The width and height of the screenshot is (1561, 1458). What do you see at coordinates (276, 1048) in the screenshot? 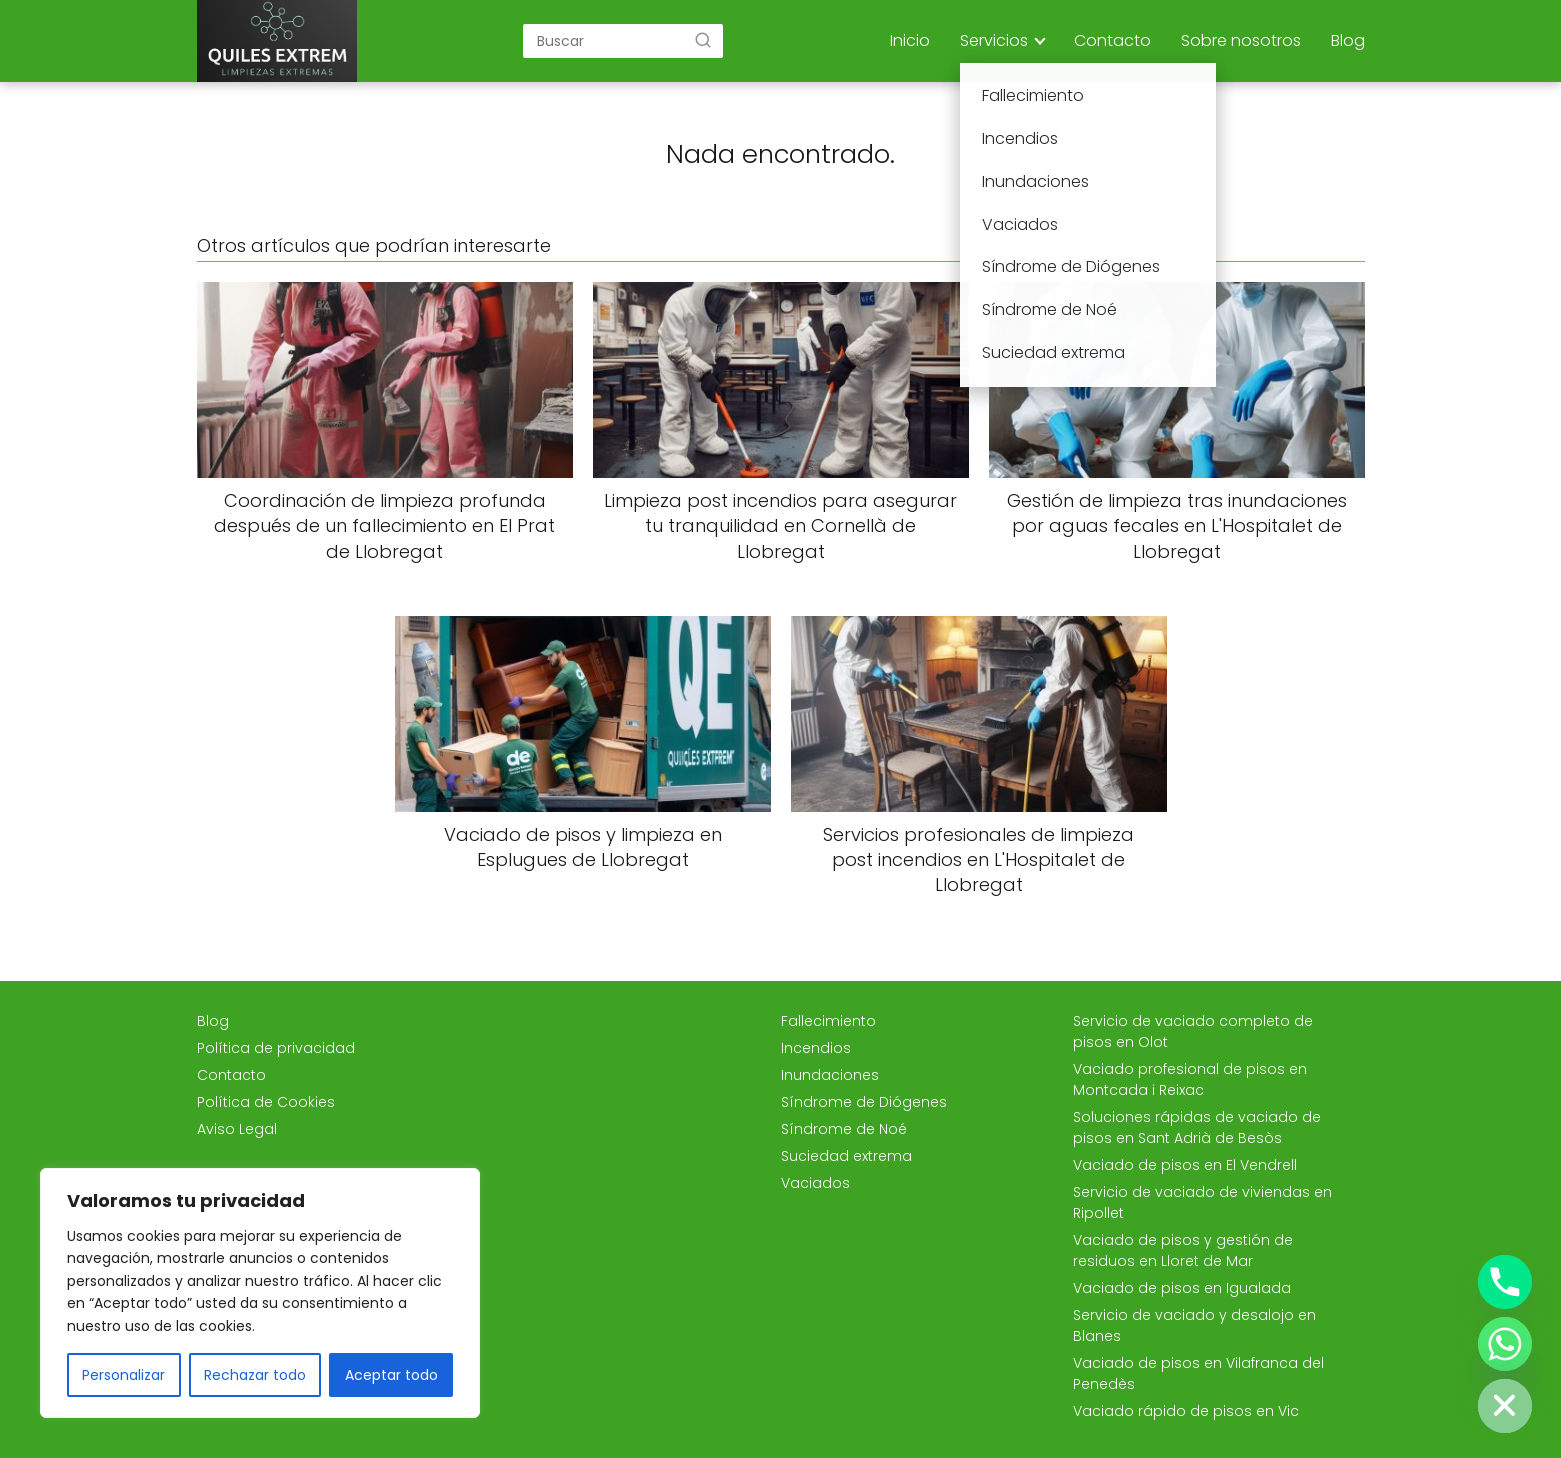
I see `Política de privacidad` at bounding box center [276, 1048].